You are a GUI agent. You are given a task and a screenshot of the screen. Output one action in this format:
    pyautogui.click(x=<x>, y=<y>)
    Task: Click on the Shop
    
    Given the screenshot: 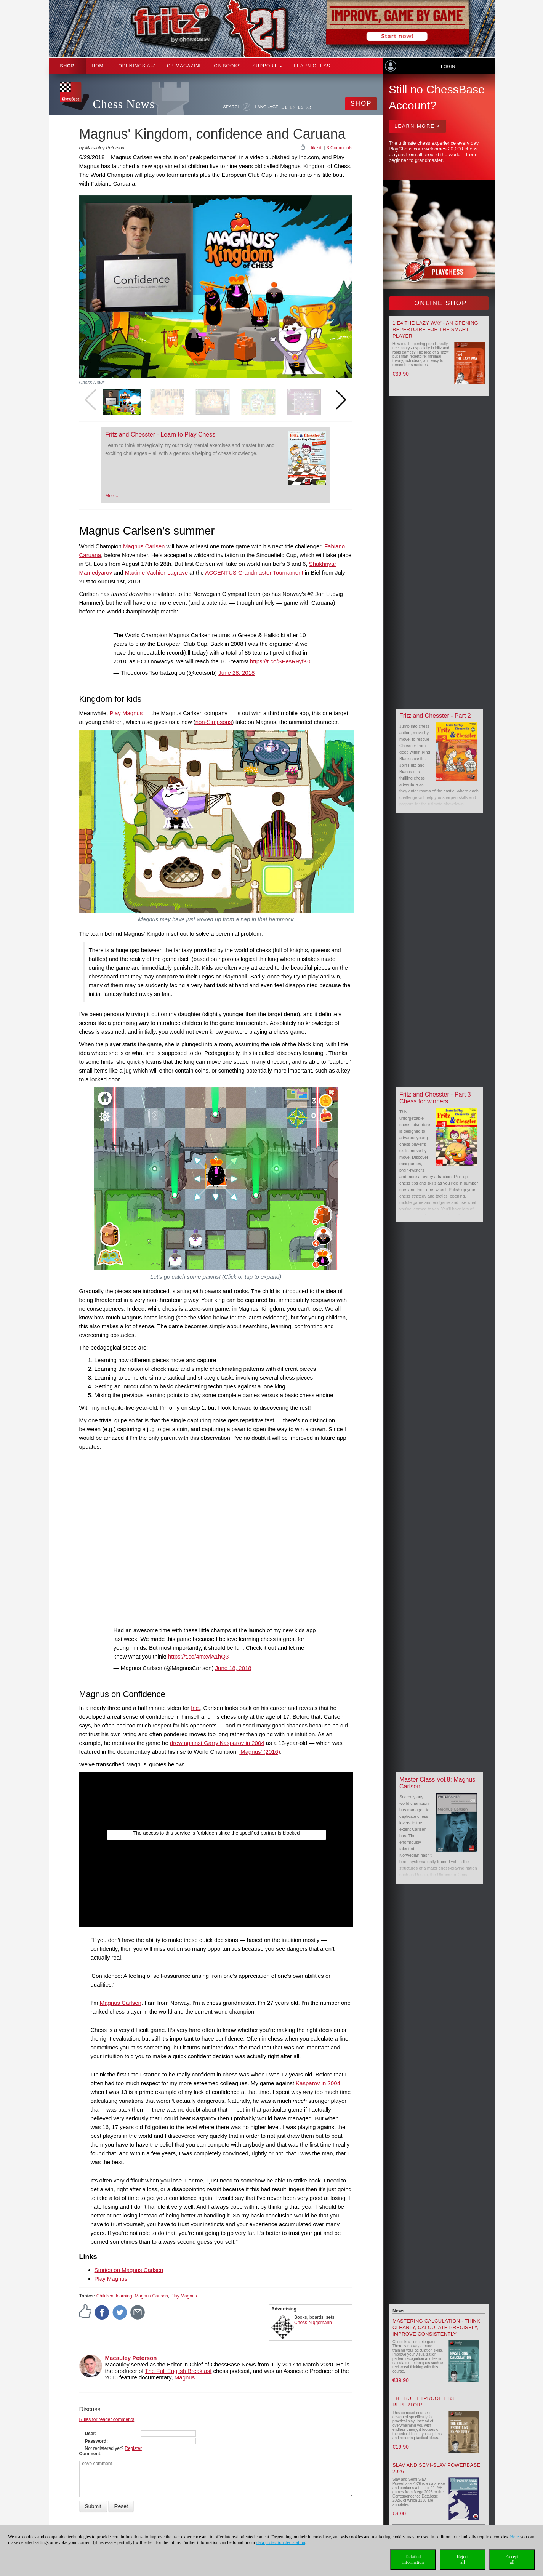 What is the action you would take?
    pyautogui.click(x=67, y=66)
    